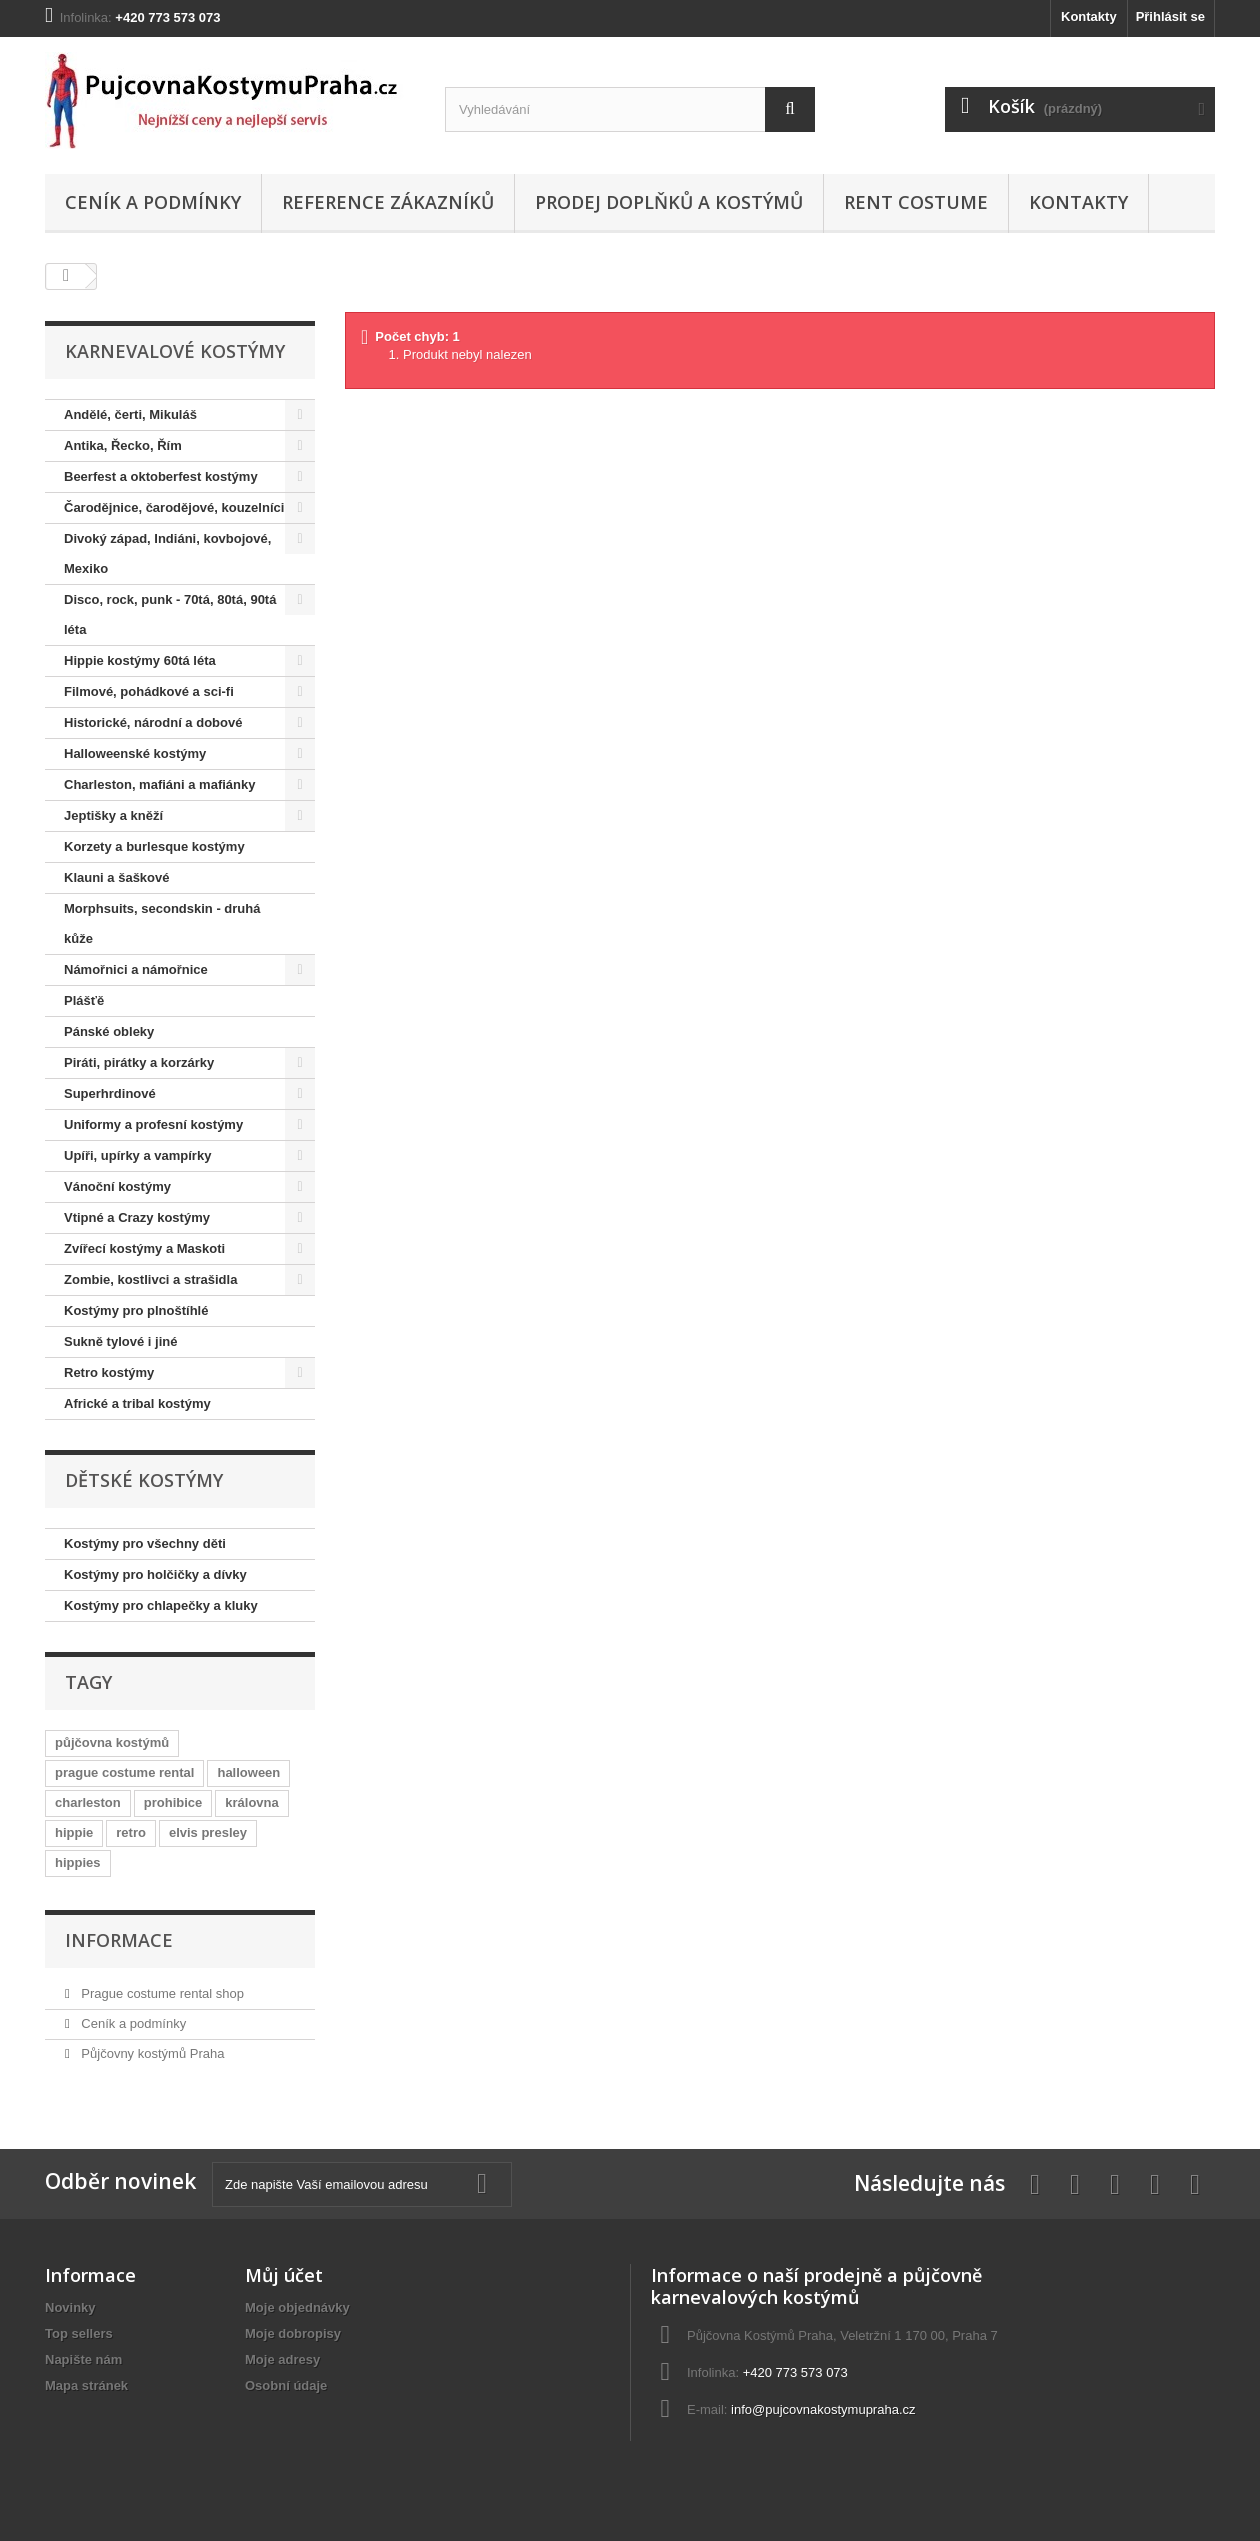  Describe the element at coordinates (153, 202) in the screenshot. I see `Ceník a podmínky` at that location.